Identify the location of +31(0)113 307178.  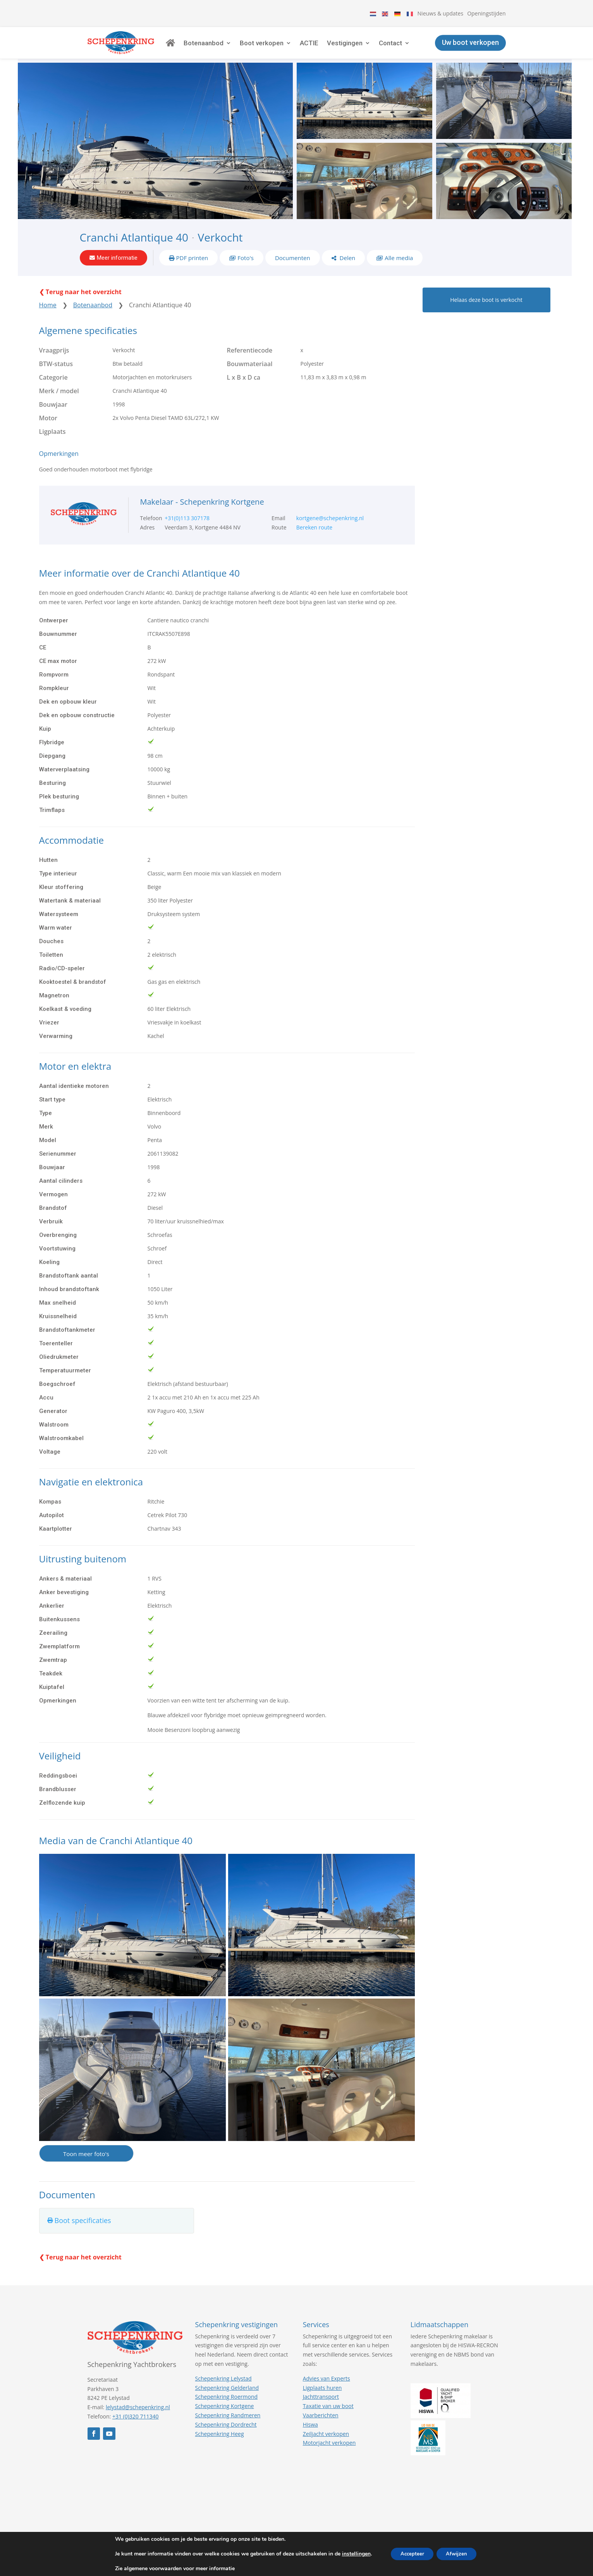
(187, 532).